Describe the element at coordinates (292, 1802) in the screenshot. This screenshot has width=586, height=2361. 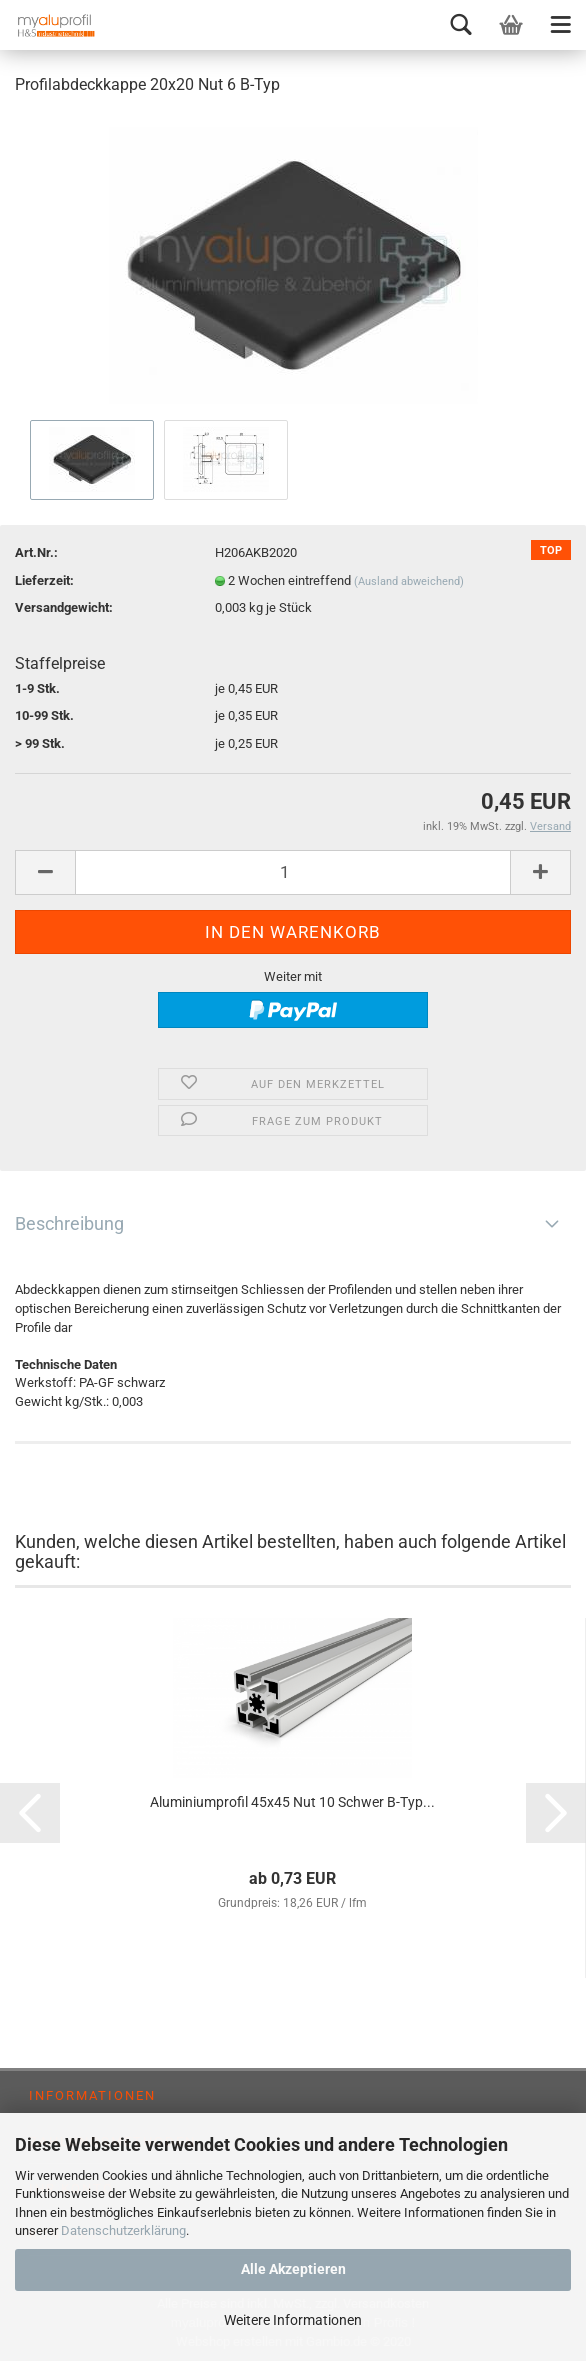
I see `Aluminiumprofil 45x45 Nut 10 Schwer B-Typ...` at that location.